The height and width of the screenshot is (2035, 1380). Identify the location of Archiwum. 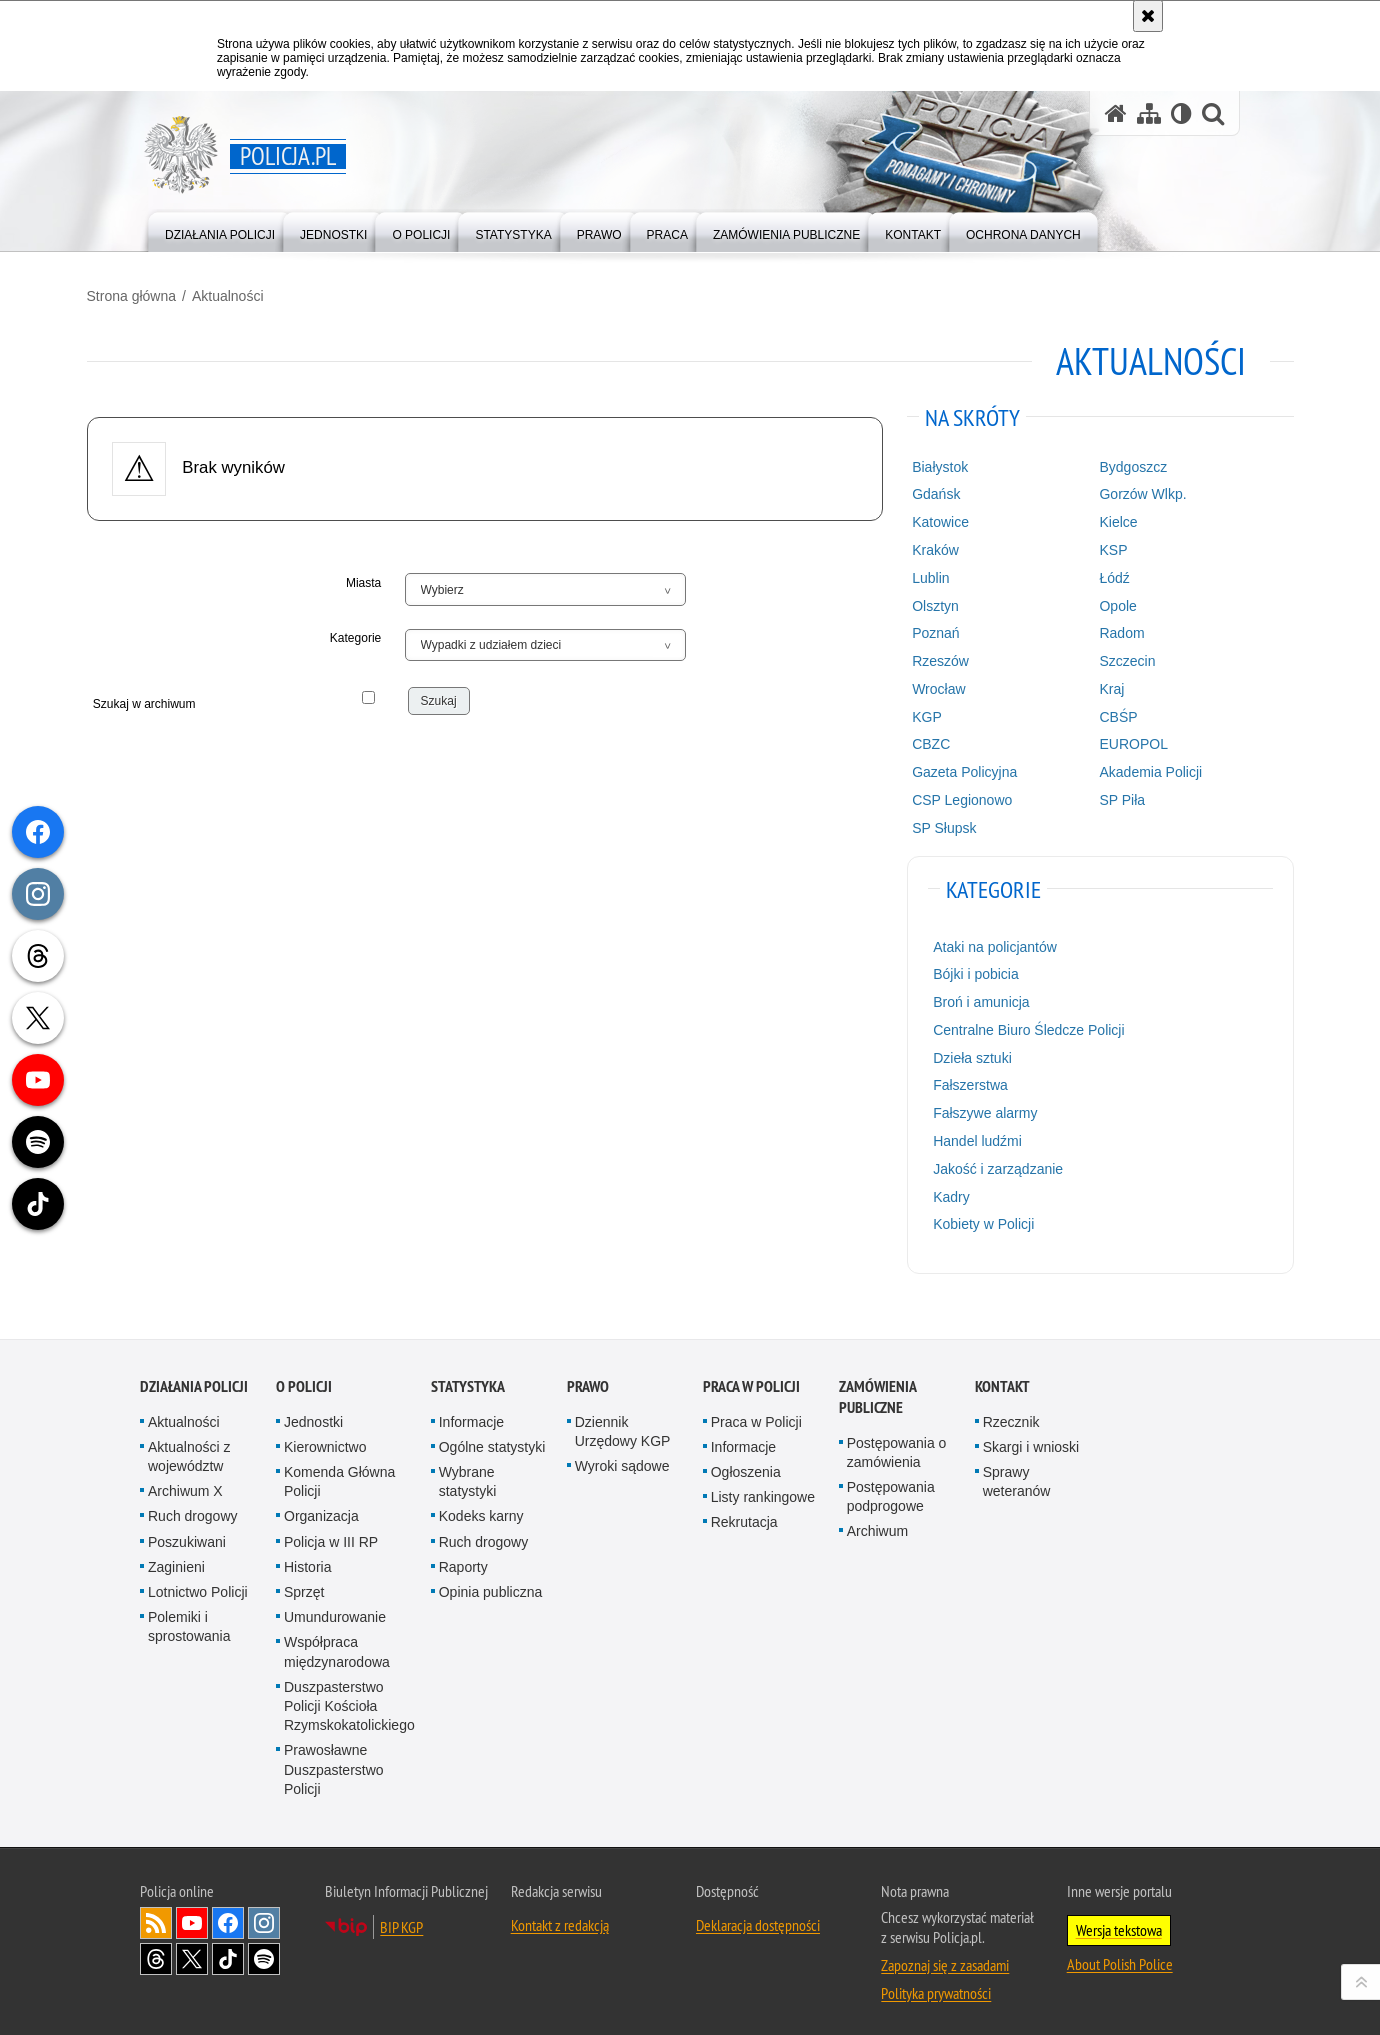
(877, 1521).